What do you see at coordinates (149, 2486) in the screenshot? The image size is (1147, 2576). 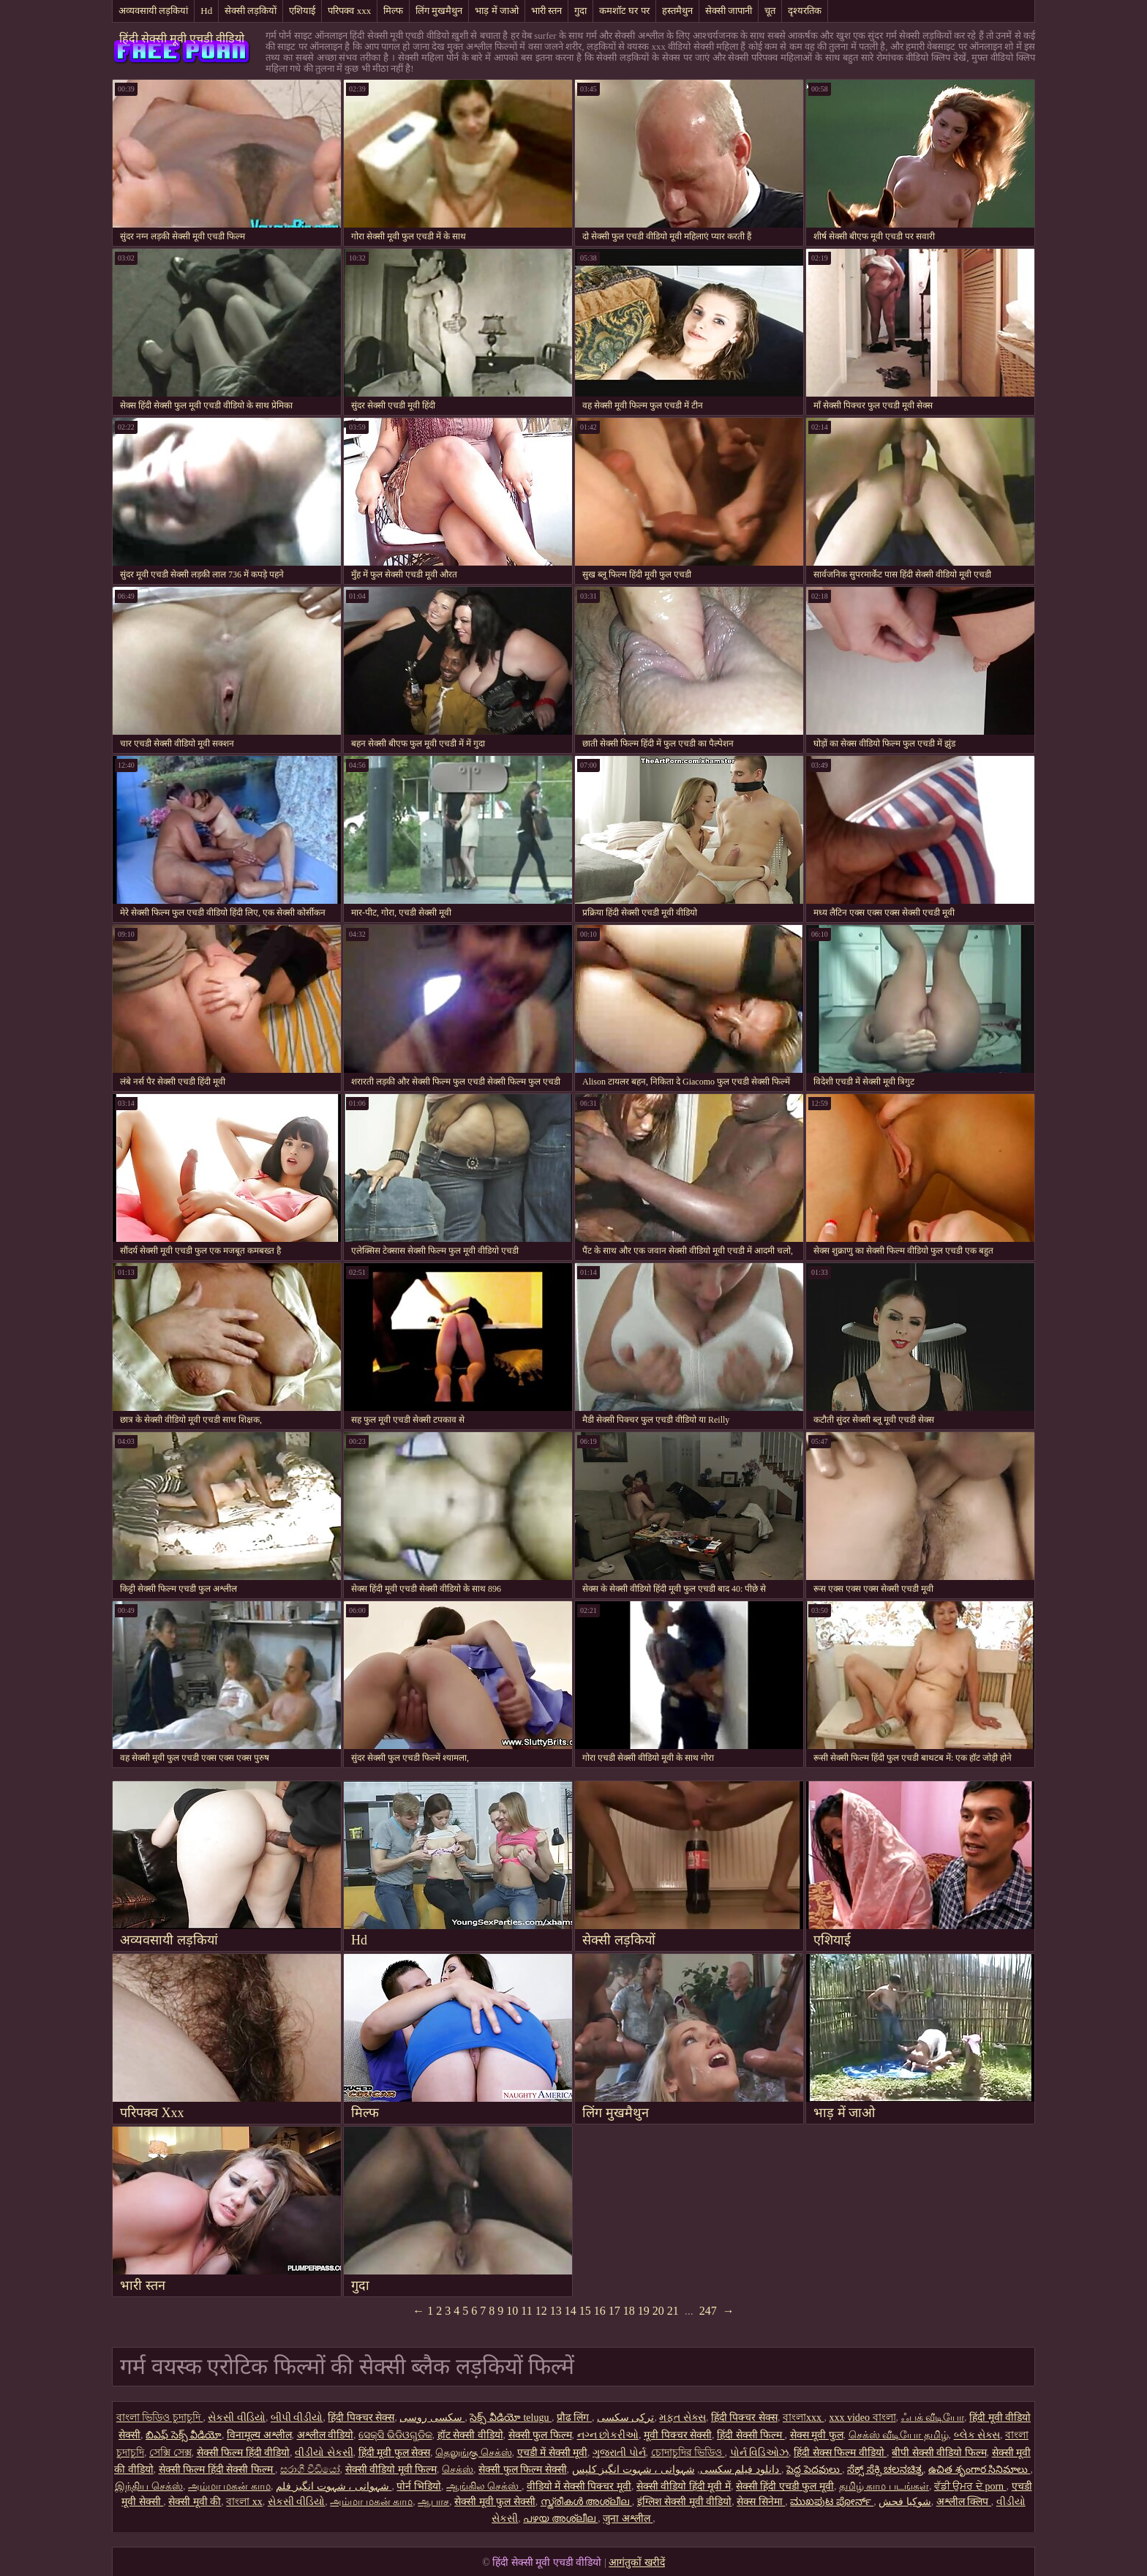 I see `இந்திய செக்ஸ்` at bounding box center [149, 2486].